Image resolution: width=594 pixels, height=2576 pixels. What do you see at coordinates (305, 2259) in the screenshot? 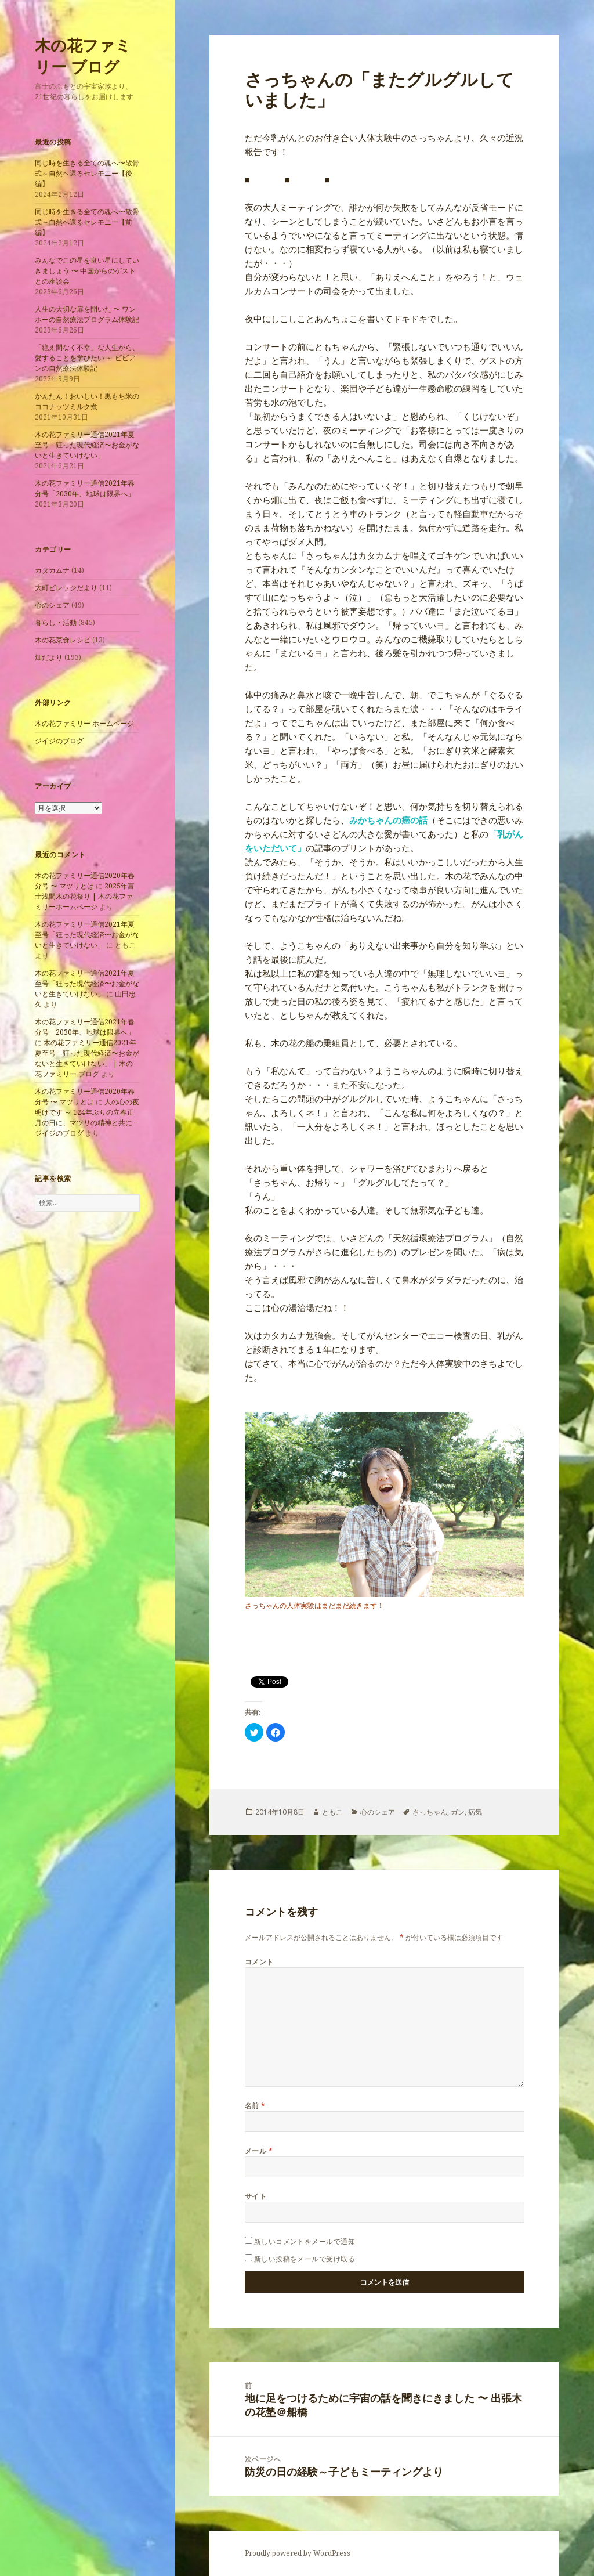
I see `新しい投稿をメールで受け取る` at bounding box center [305, 2259].